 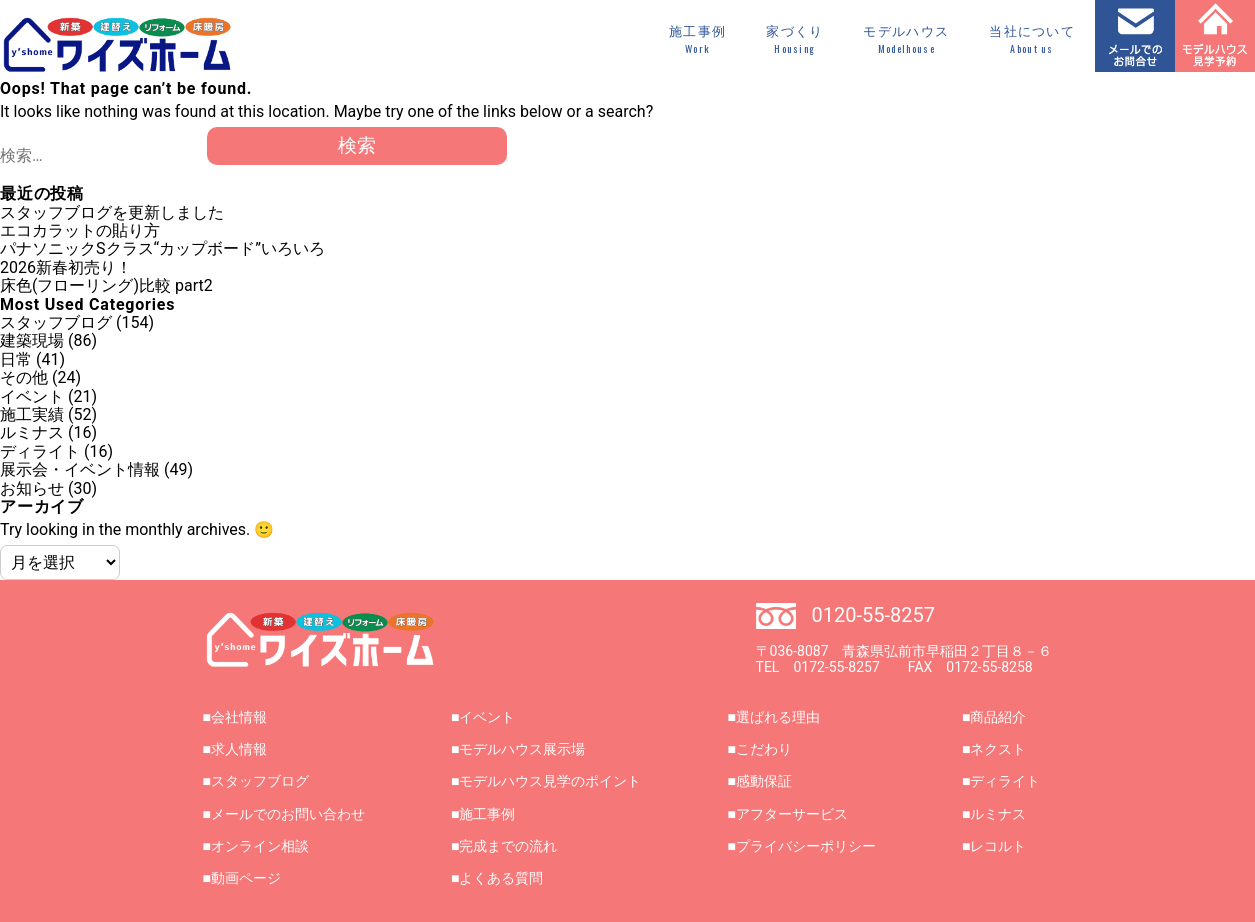 What do you see at coordinates (998, 846) in the screenshot?
I see `レコルト` at bounding box center [998, 846].